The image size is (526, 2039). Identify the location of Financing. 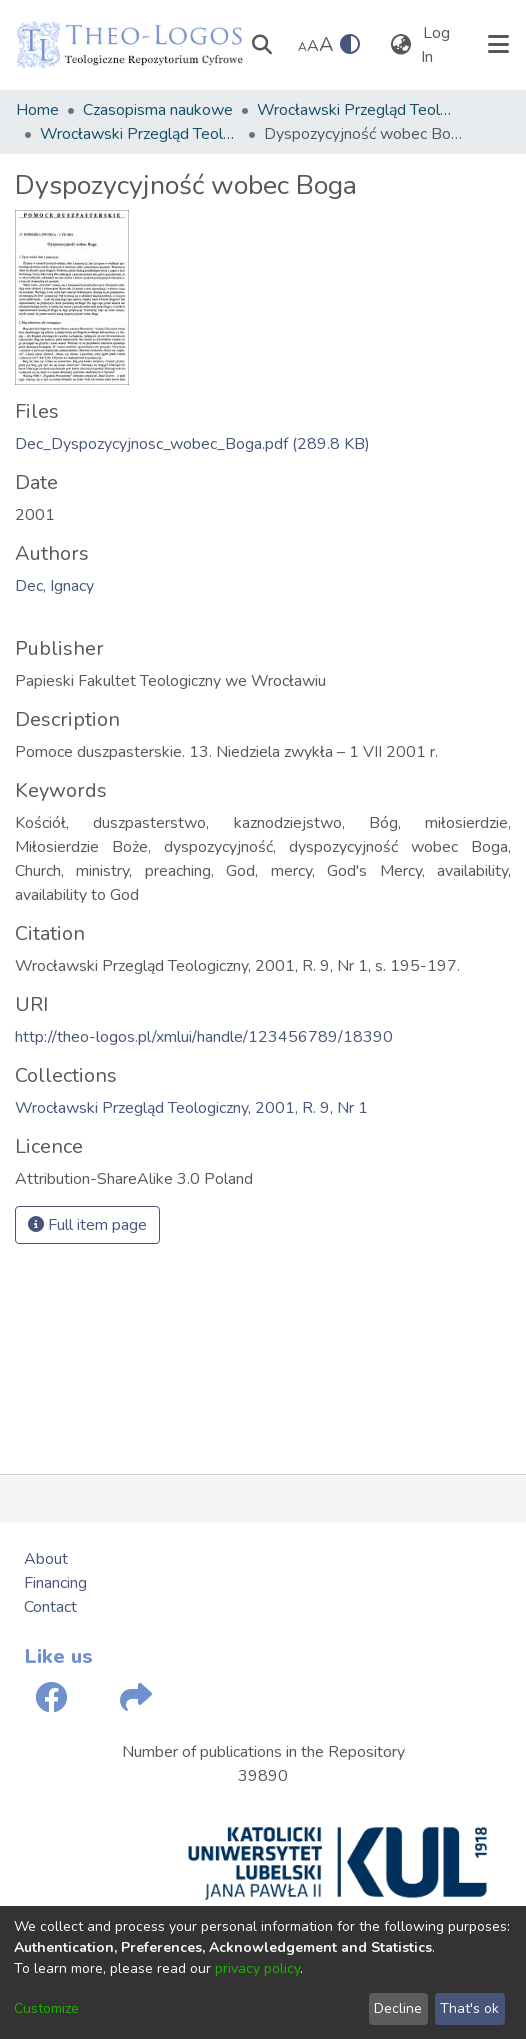
(55, 1583).